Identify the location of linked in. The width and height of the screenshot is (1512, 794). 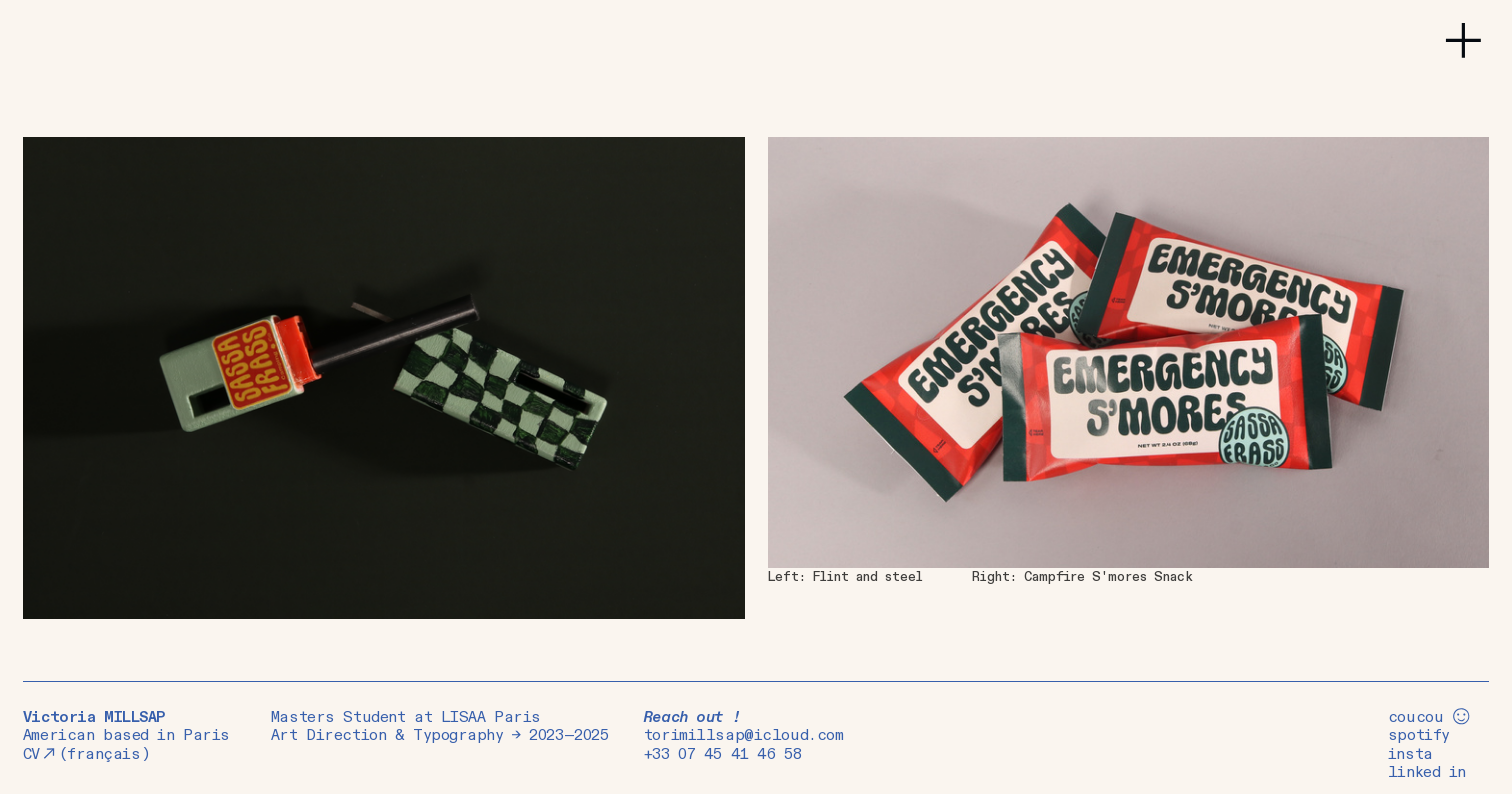
(1427, 772).